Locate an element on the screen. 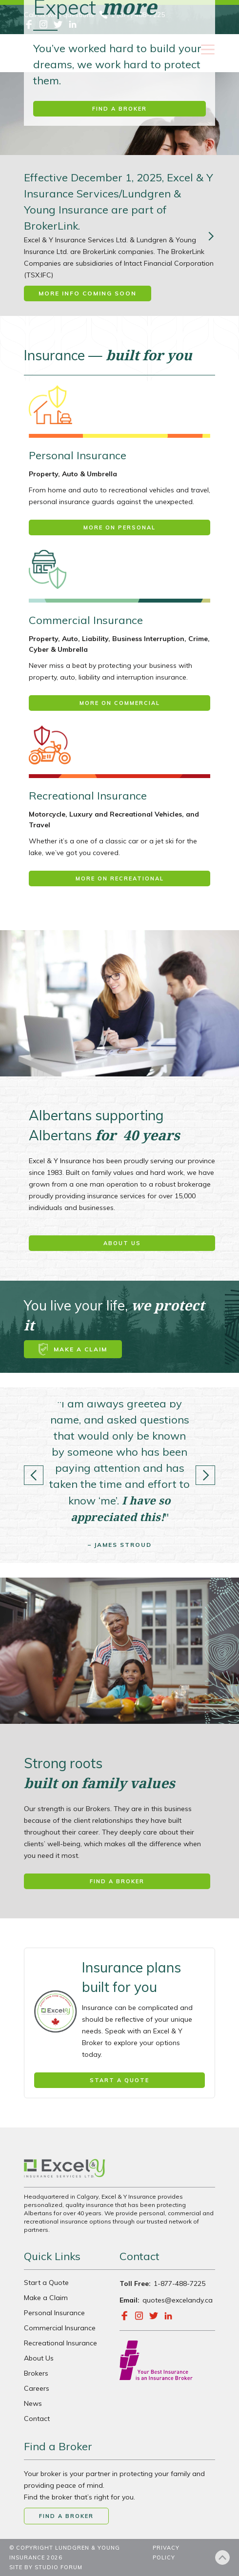 This screenshot has height=2576, width=239. About us is located at coordinates (122, 1243).